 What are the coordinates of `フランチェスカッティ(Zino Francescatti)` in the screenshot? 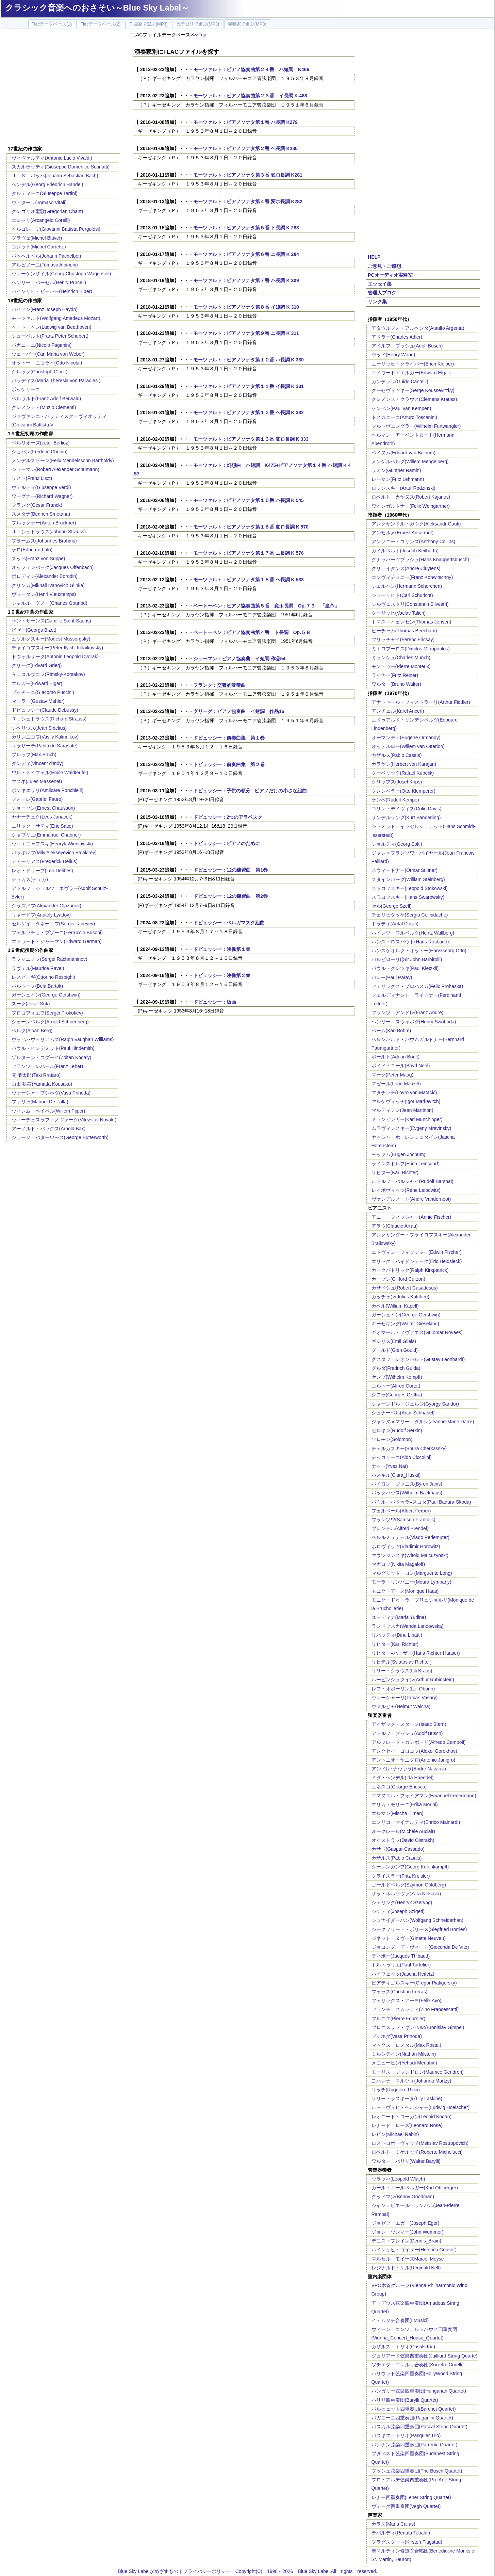 It's located at (415, 2009).